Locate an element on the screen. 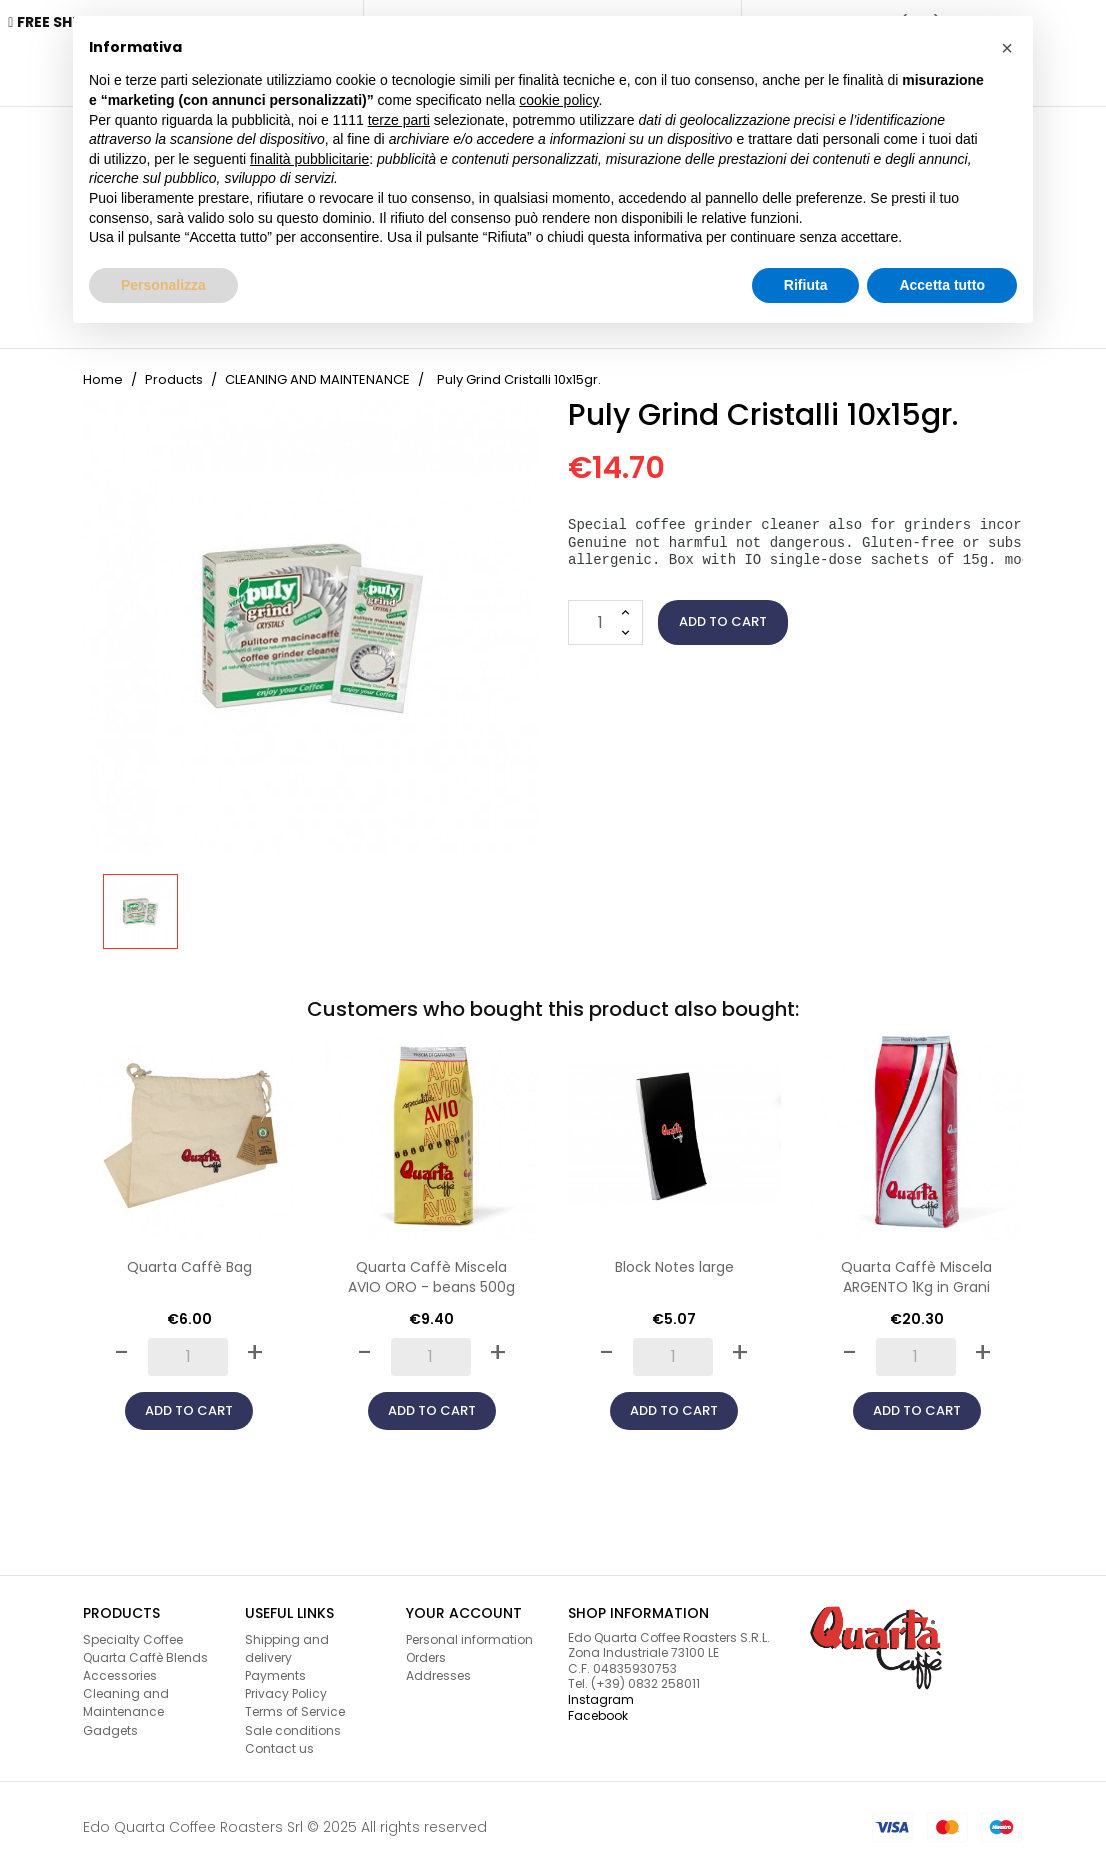 The width and height of the screenshot is (1106, 1864). Cleaning and Maintenance is located at coordinates (126, 1693).